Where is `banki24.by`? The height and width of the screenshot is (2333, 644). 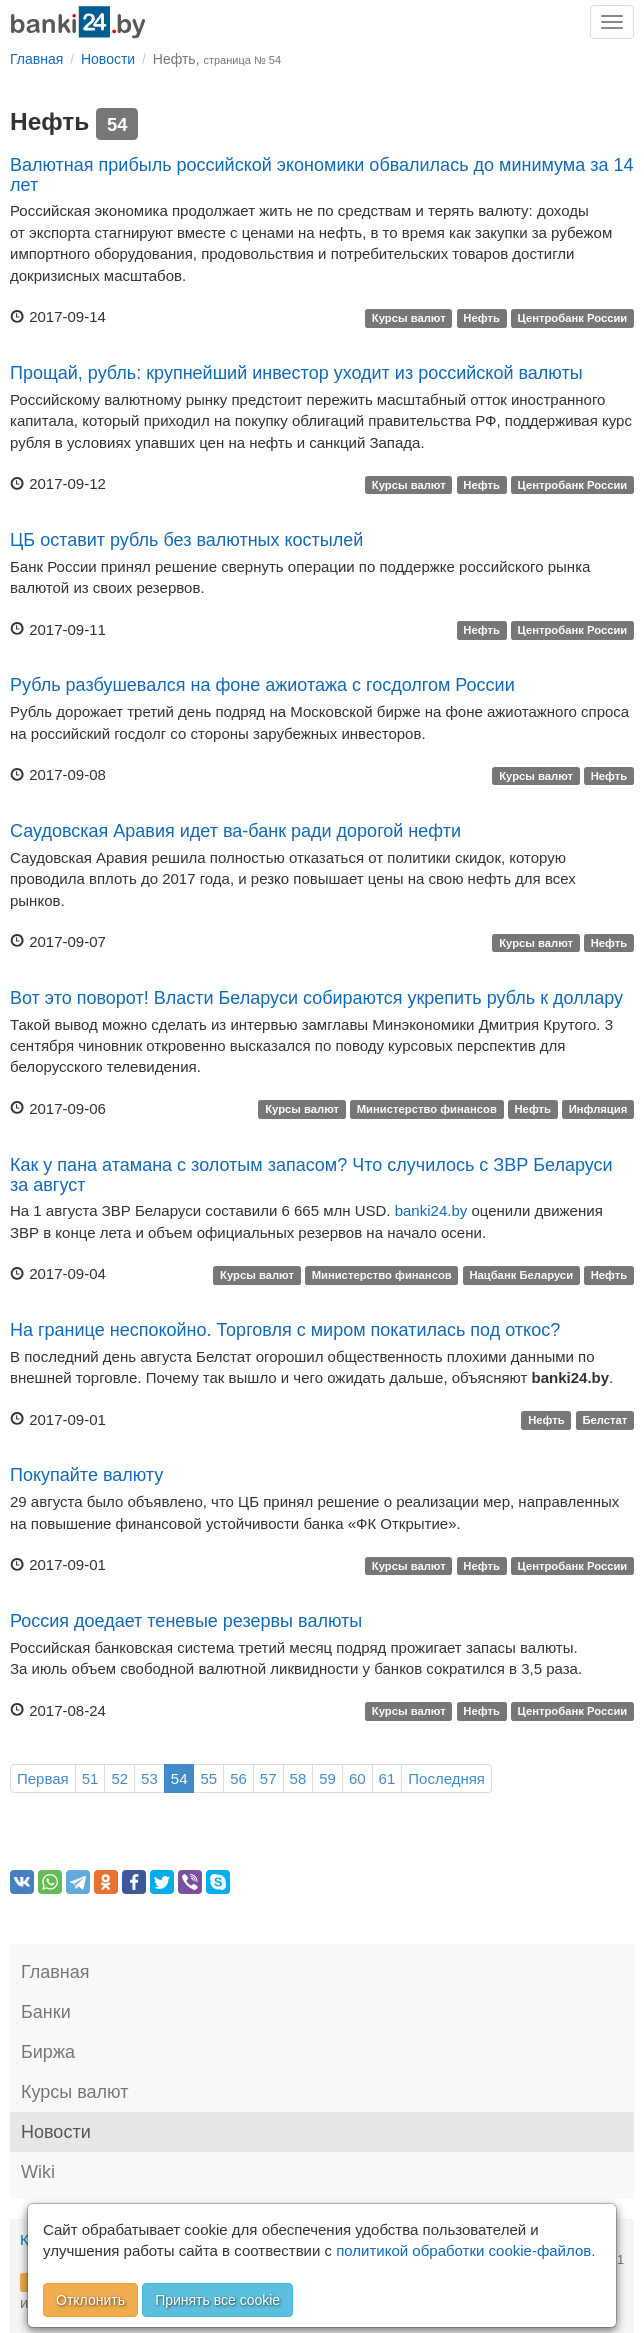
banki24.by is located at coordinates (431, 1210).